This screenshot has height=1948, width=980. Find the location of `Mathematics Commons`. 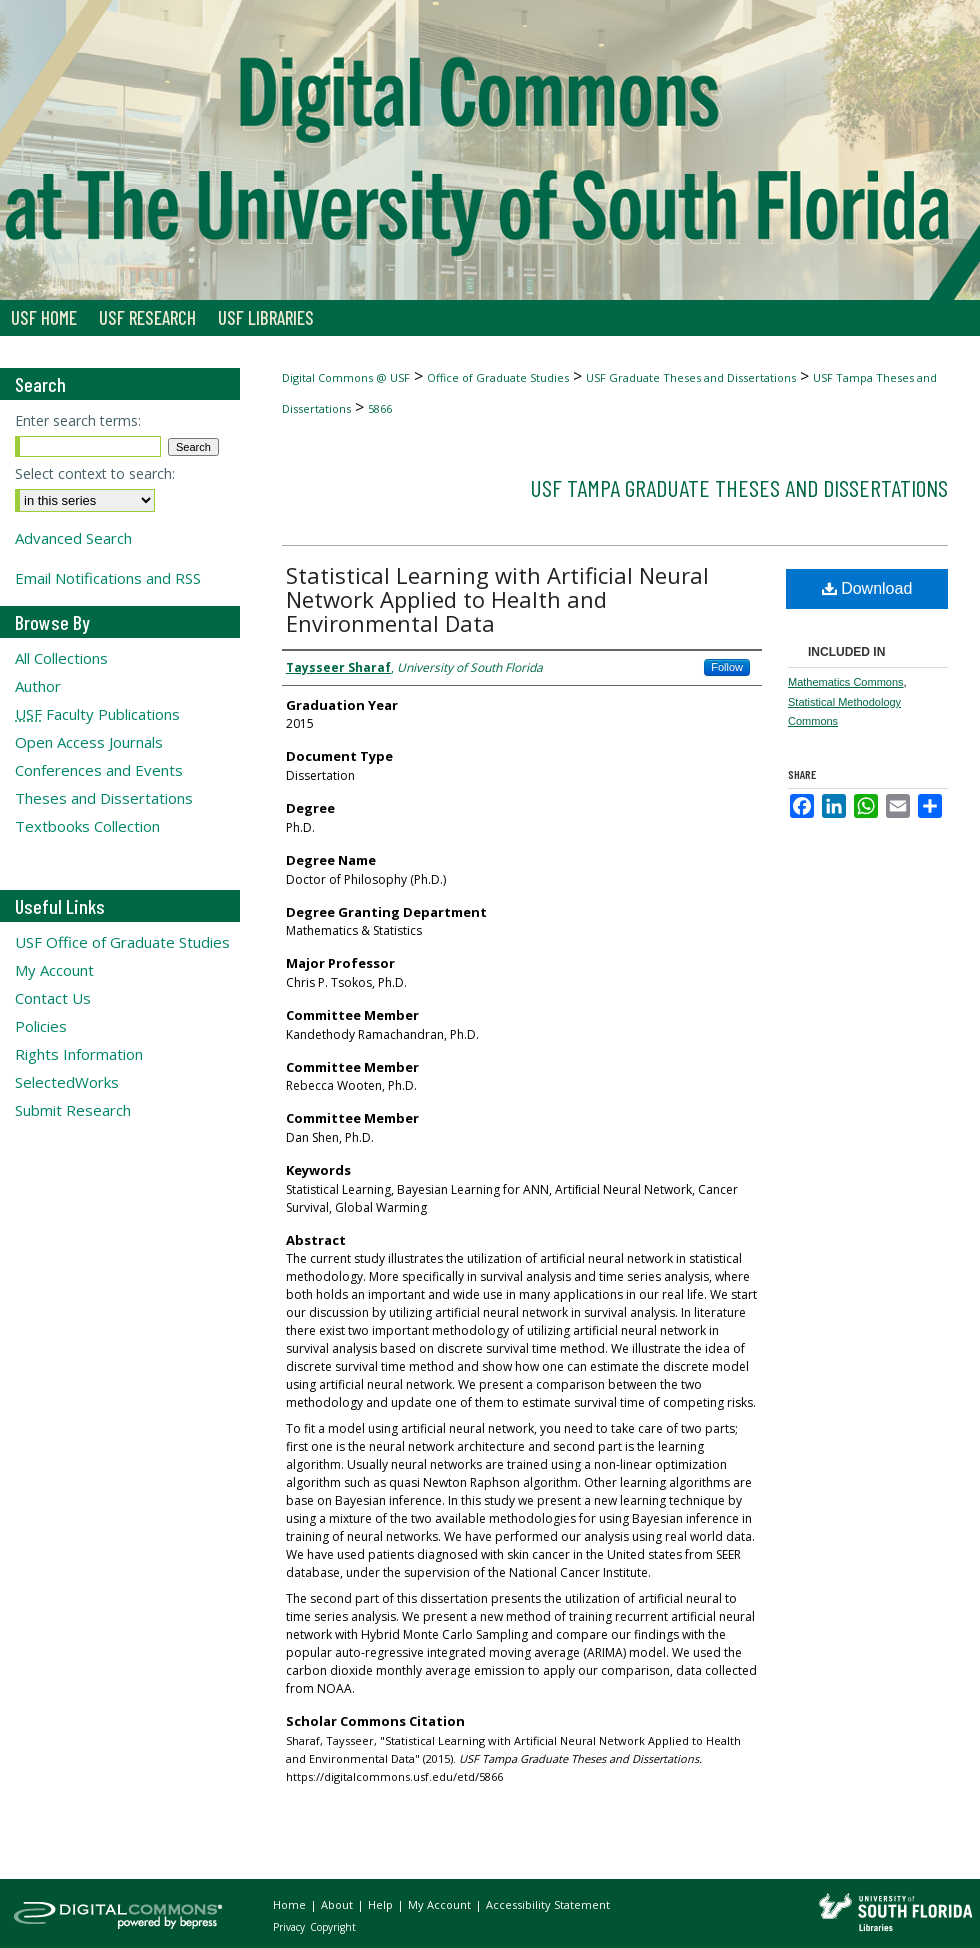

Mathematics Commons is located at coordinates (846, 682).